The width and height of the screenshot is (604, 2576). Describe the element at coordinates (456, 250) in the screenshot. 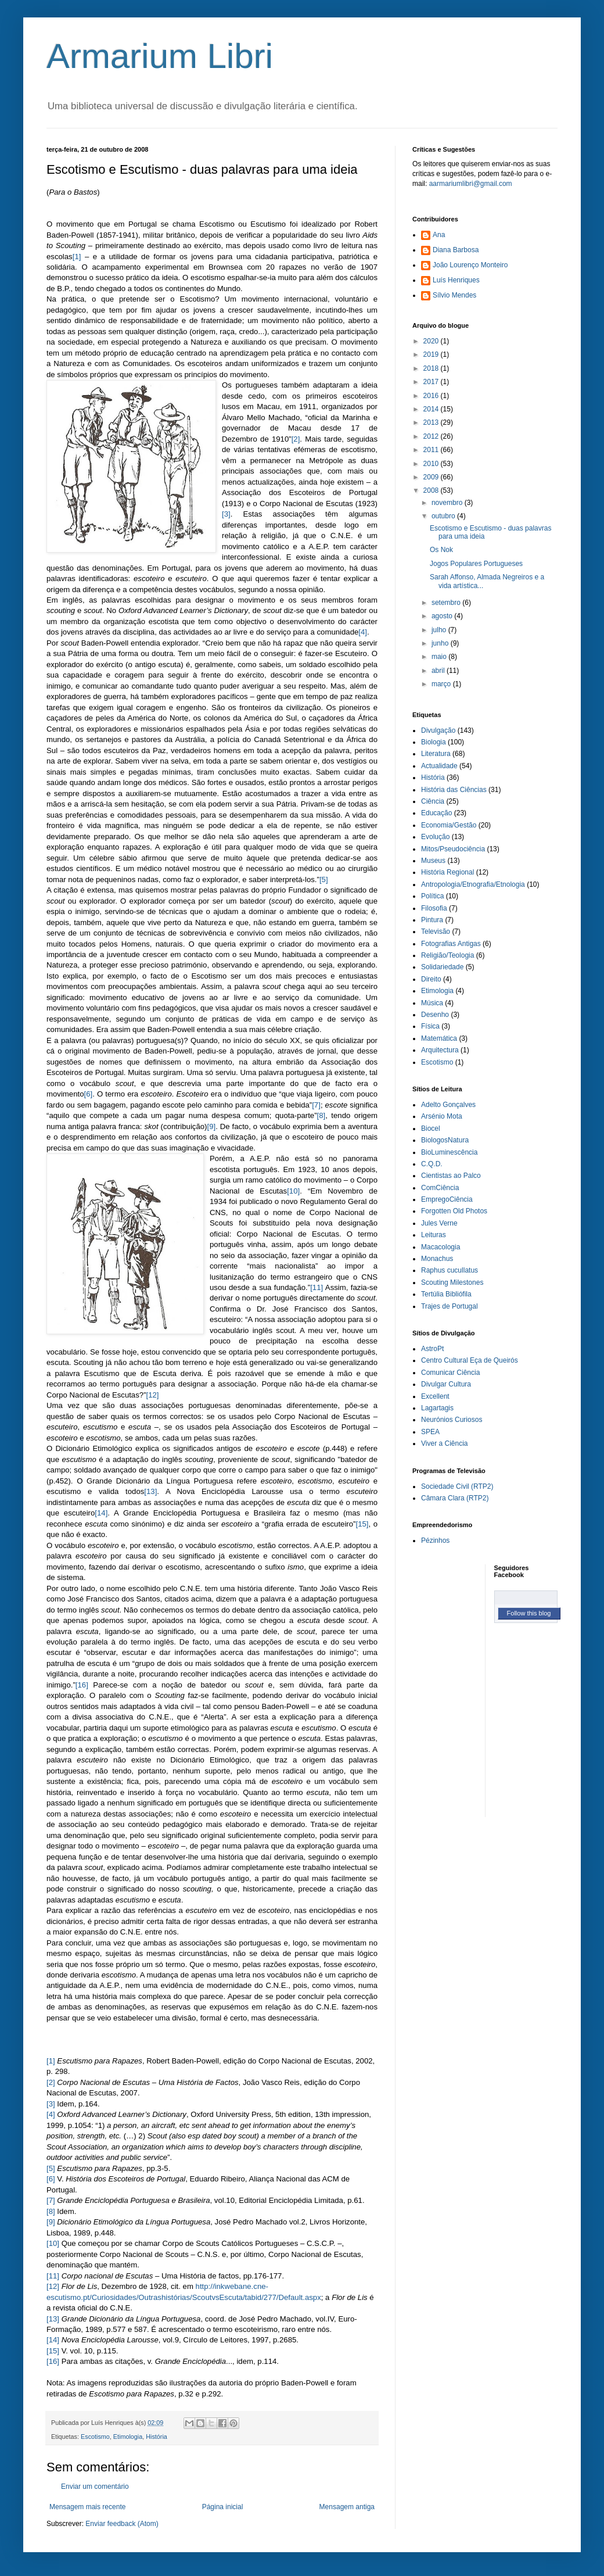

I see `Diana Barbosa` at that location.